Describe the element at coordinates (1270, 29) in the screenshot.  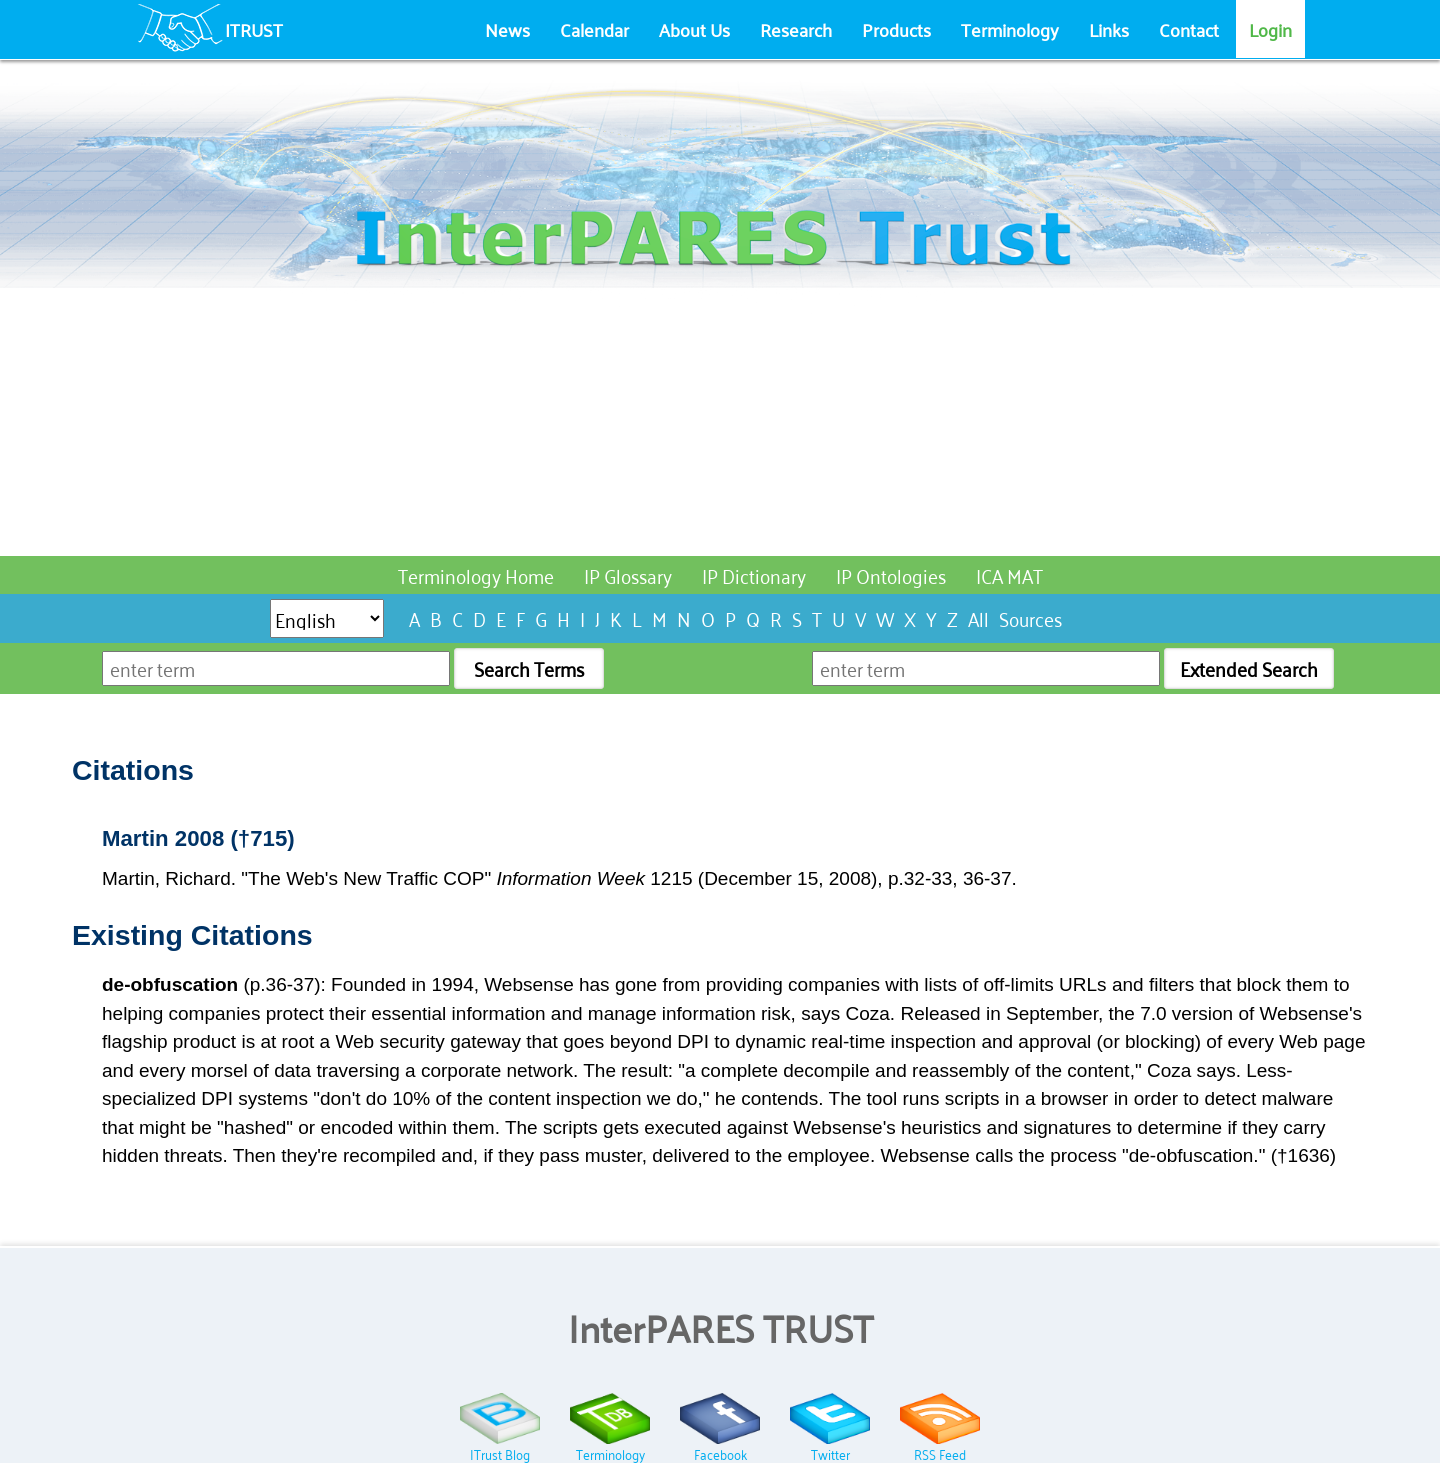
I see `Login` at that location.